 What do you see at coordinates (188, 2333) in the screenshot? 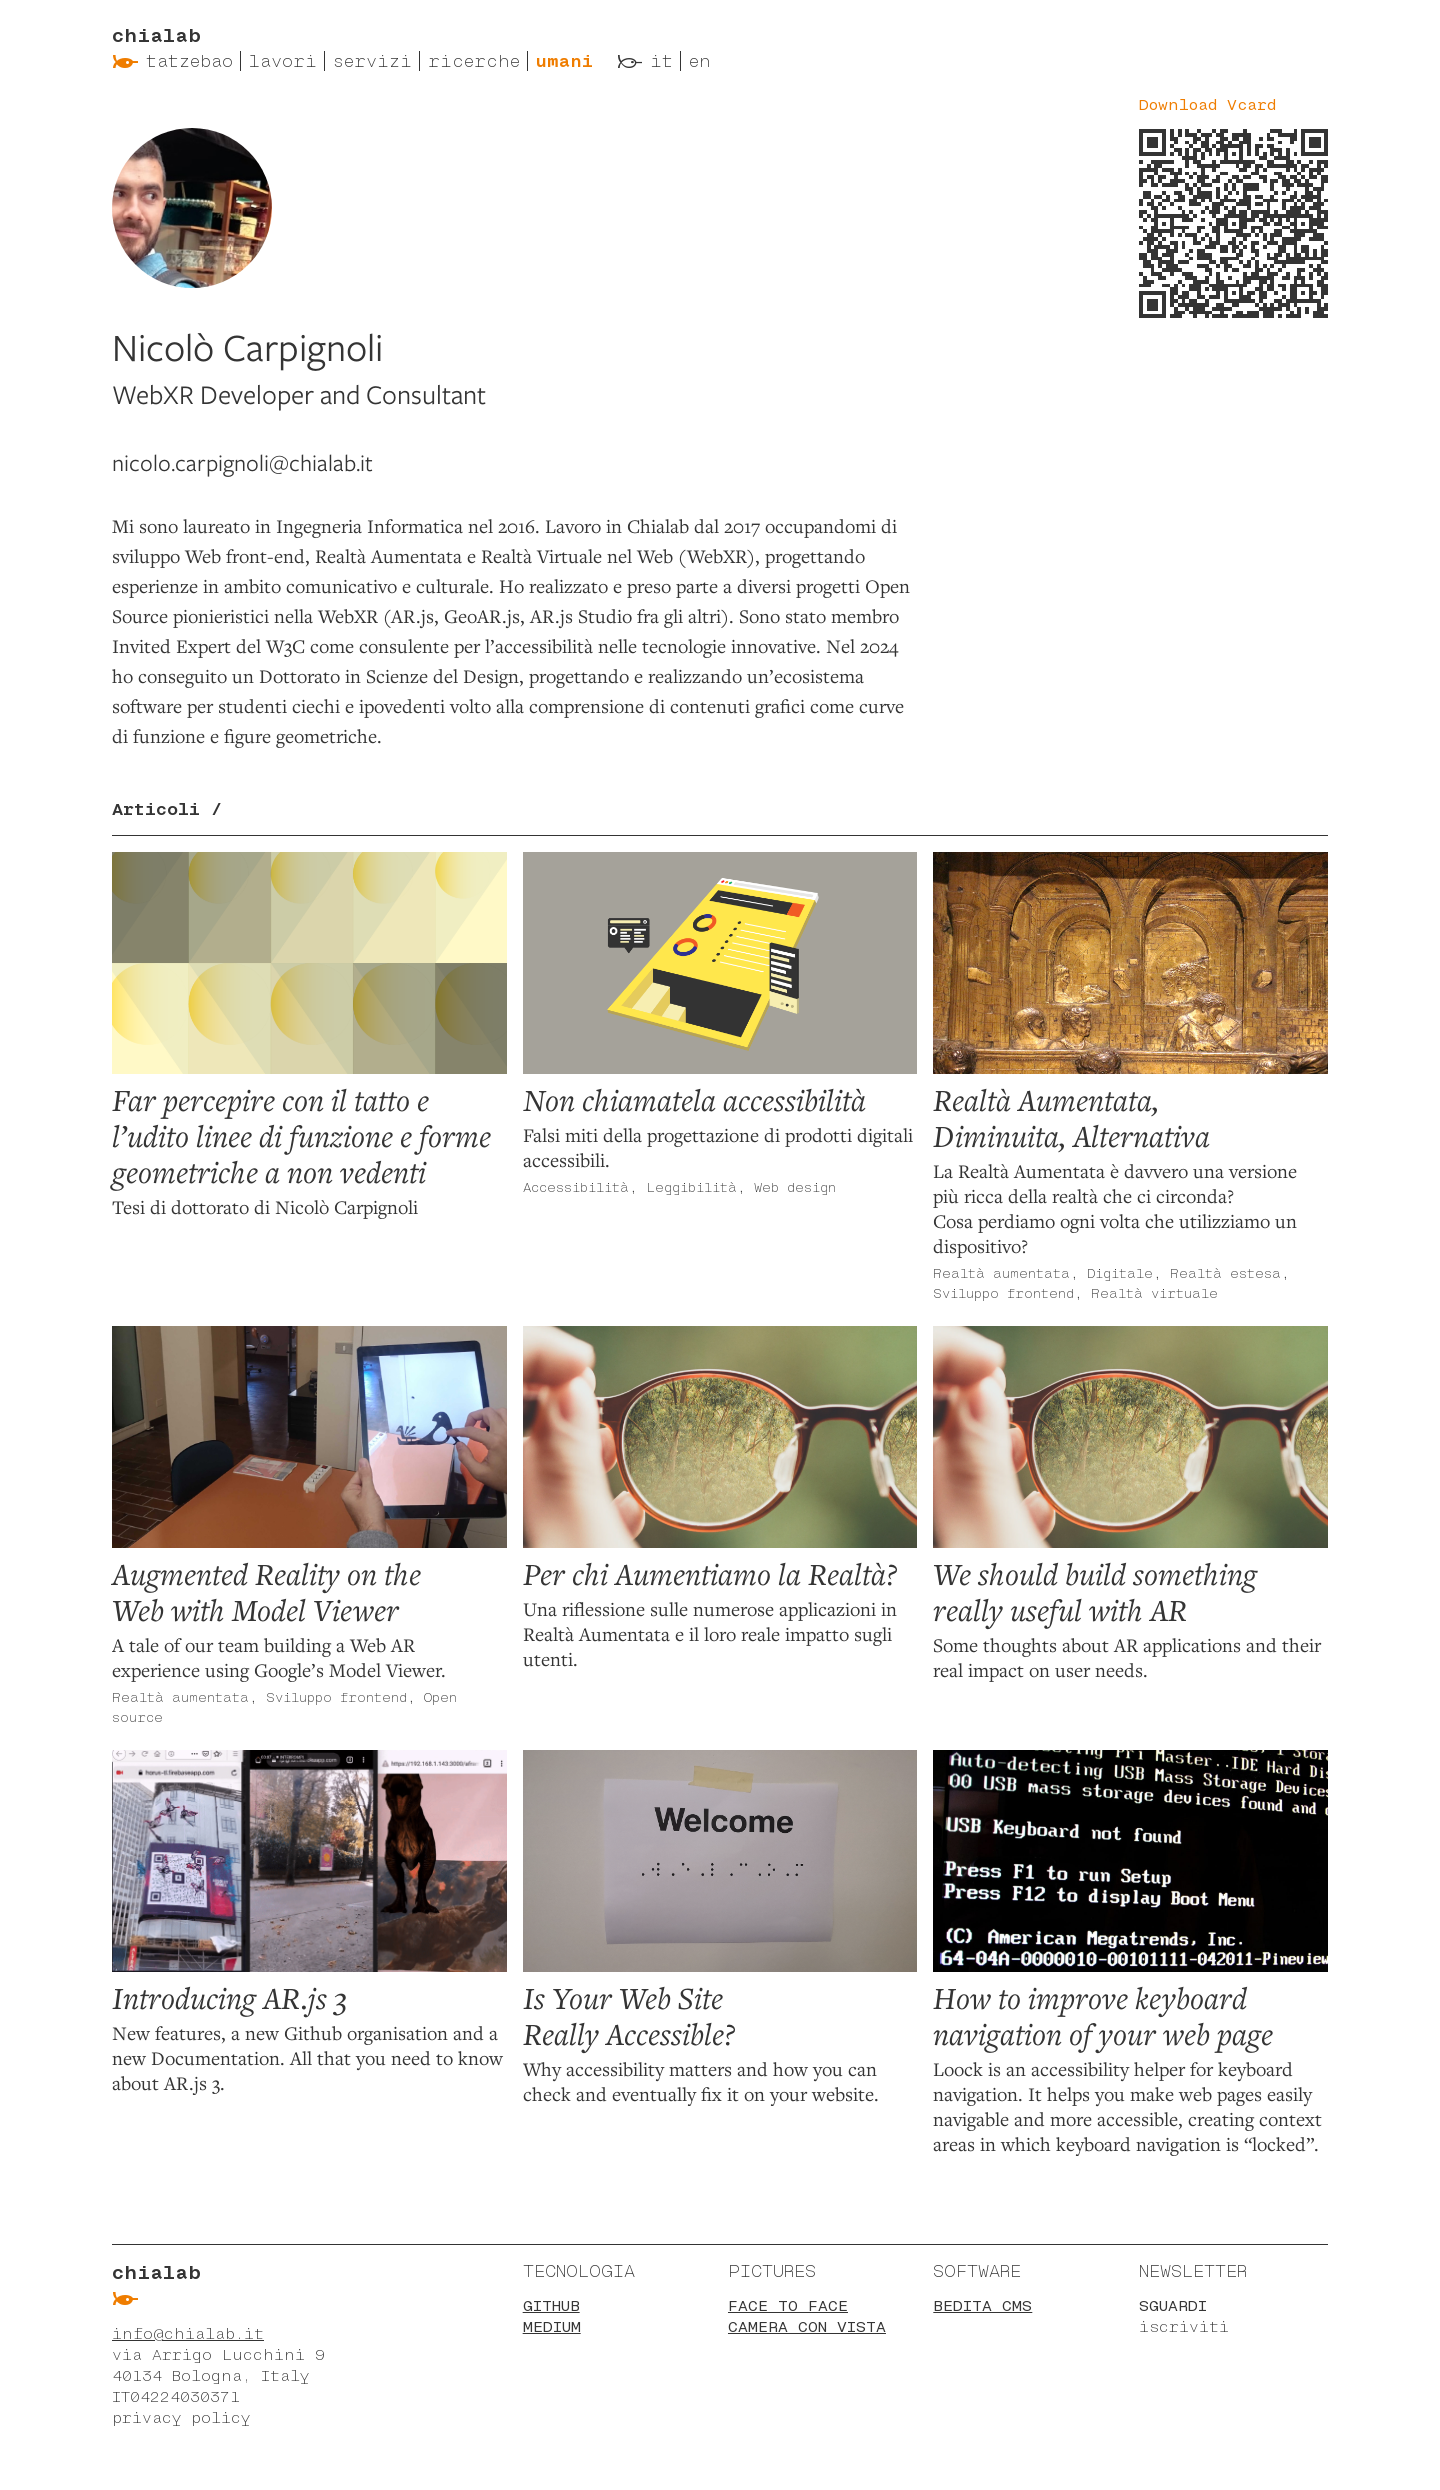
I see `info@chialab.it` at bounding box center [188, 2333].